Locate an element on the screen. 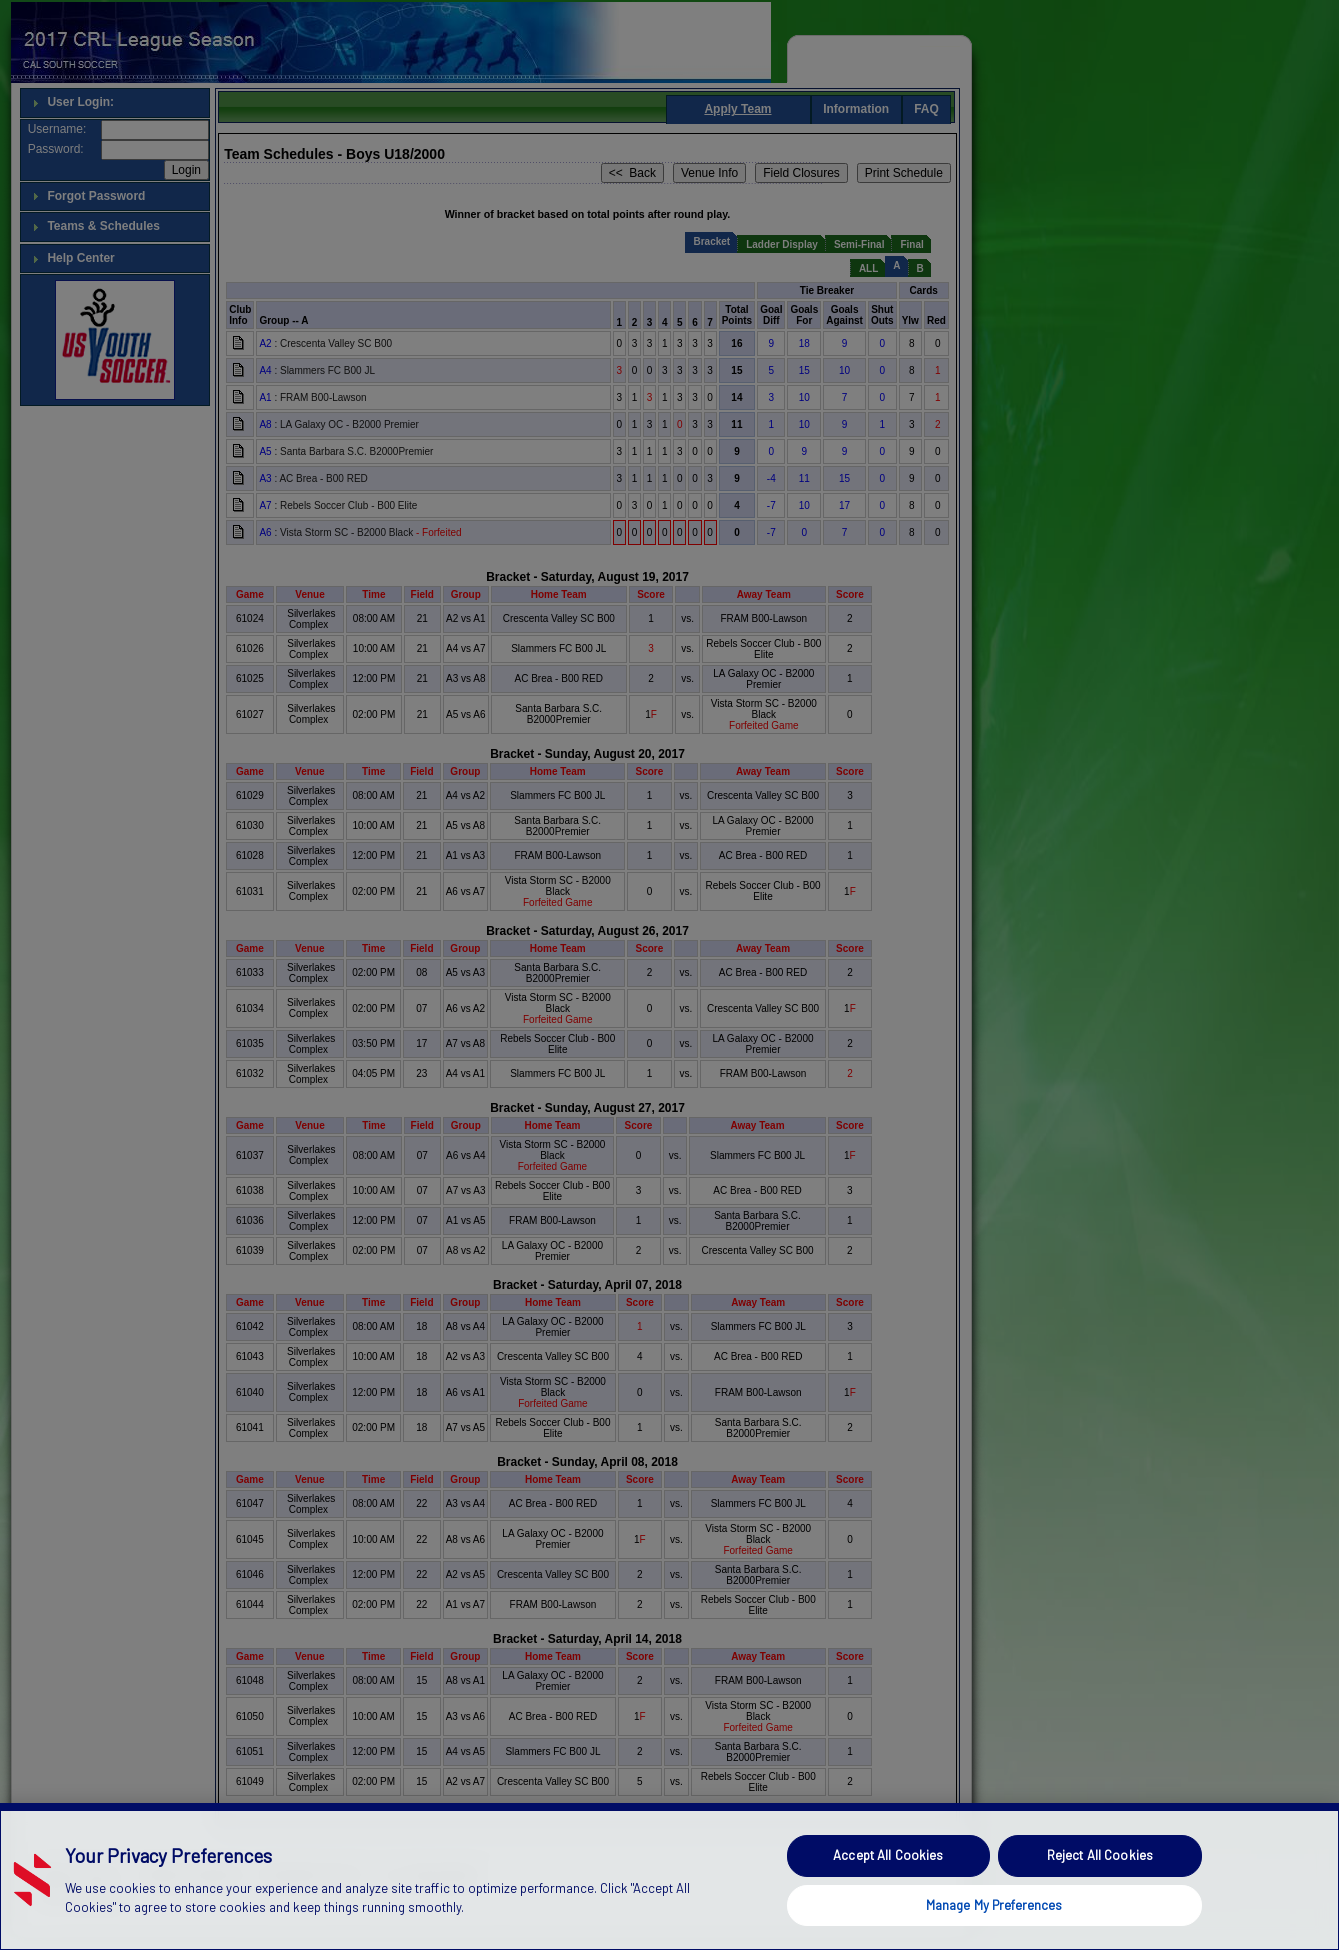 This screenshot has height=1950, width=1339. Accept All Cookies is located at coordinates (888, 1897).